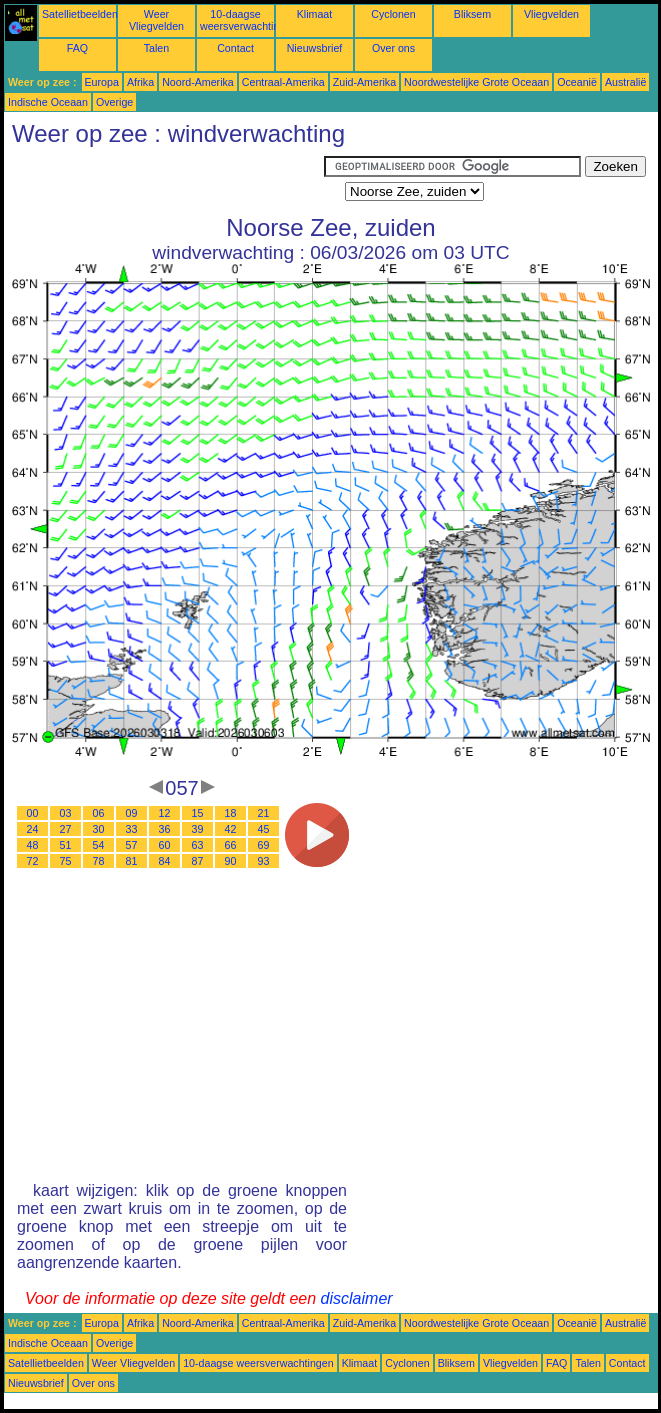 Image resolution: width=661 pixels, height=1413 pixels. Describe the element at coordinates (99, 829) in the screenshot. I see `30` at that location.